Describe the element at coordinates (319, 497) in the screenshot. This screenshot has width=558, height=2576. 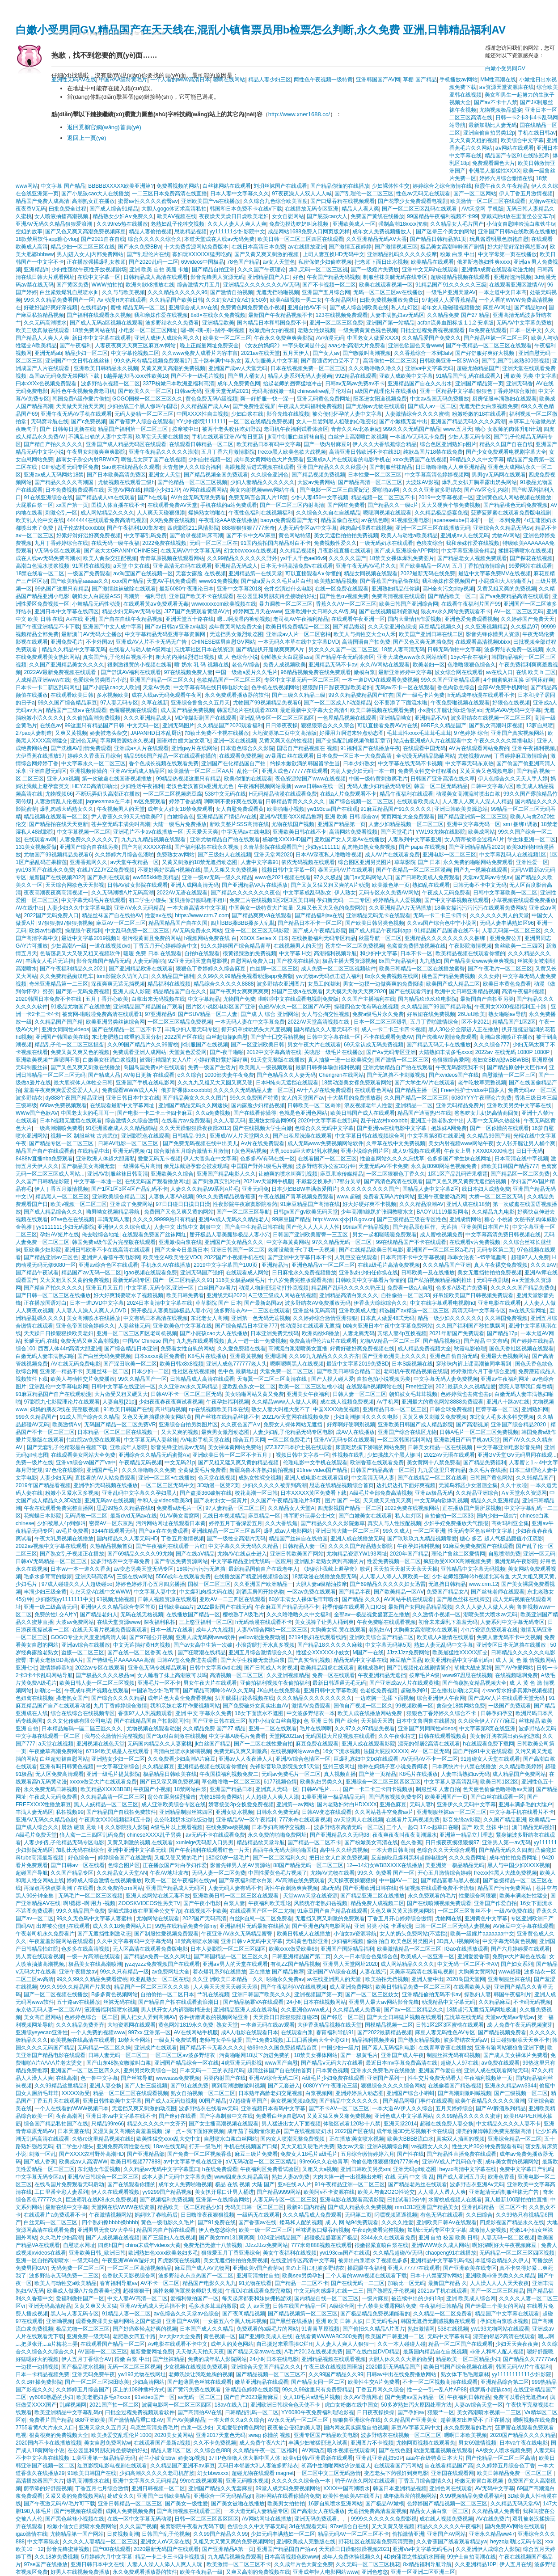
I see `少妇人妻456中文字视频` at that location.